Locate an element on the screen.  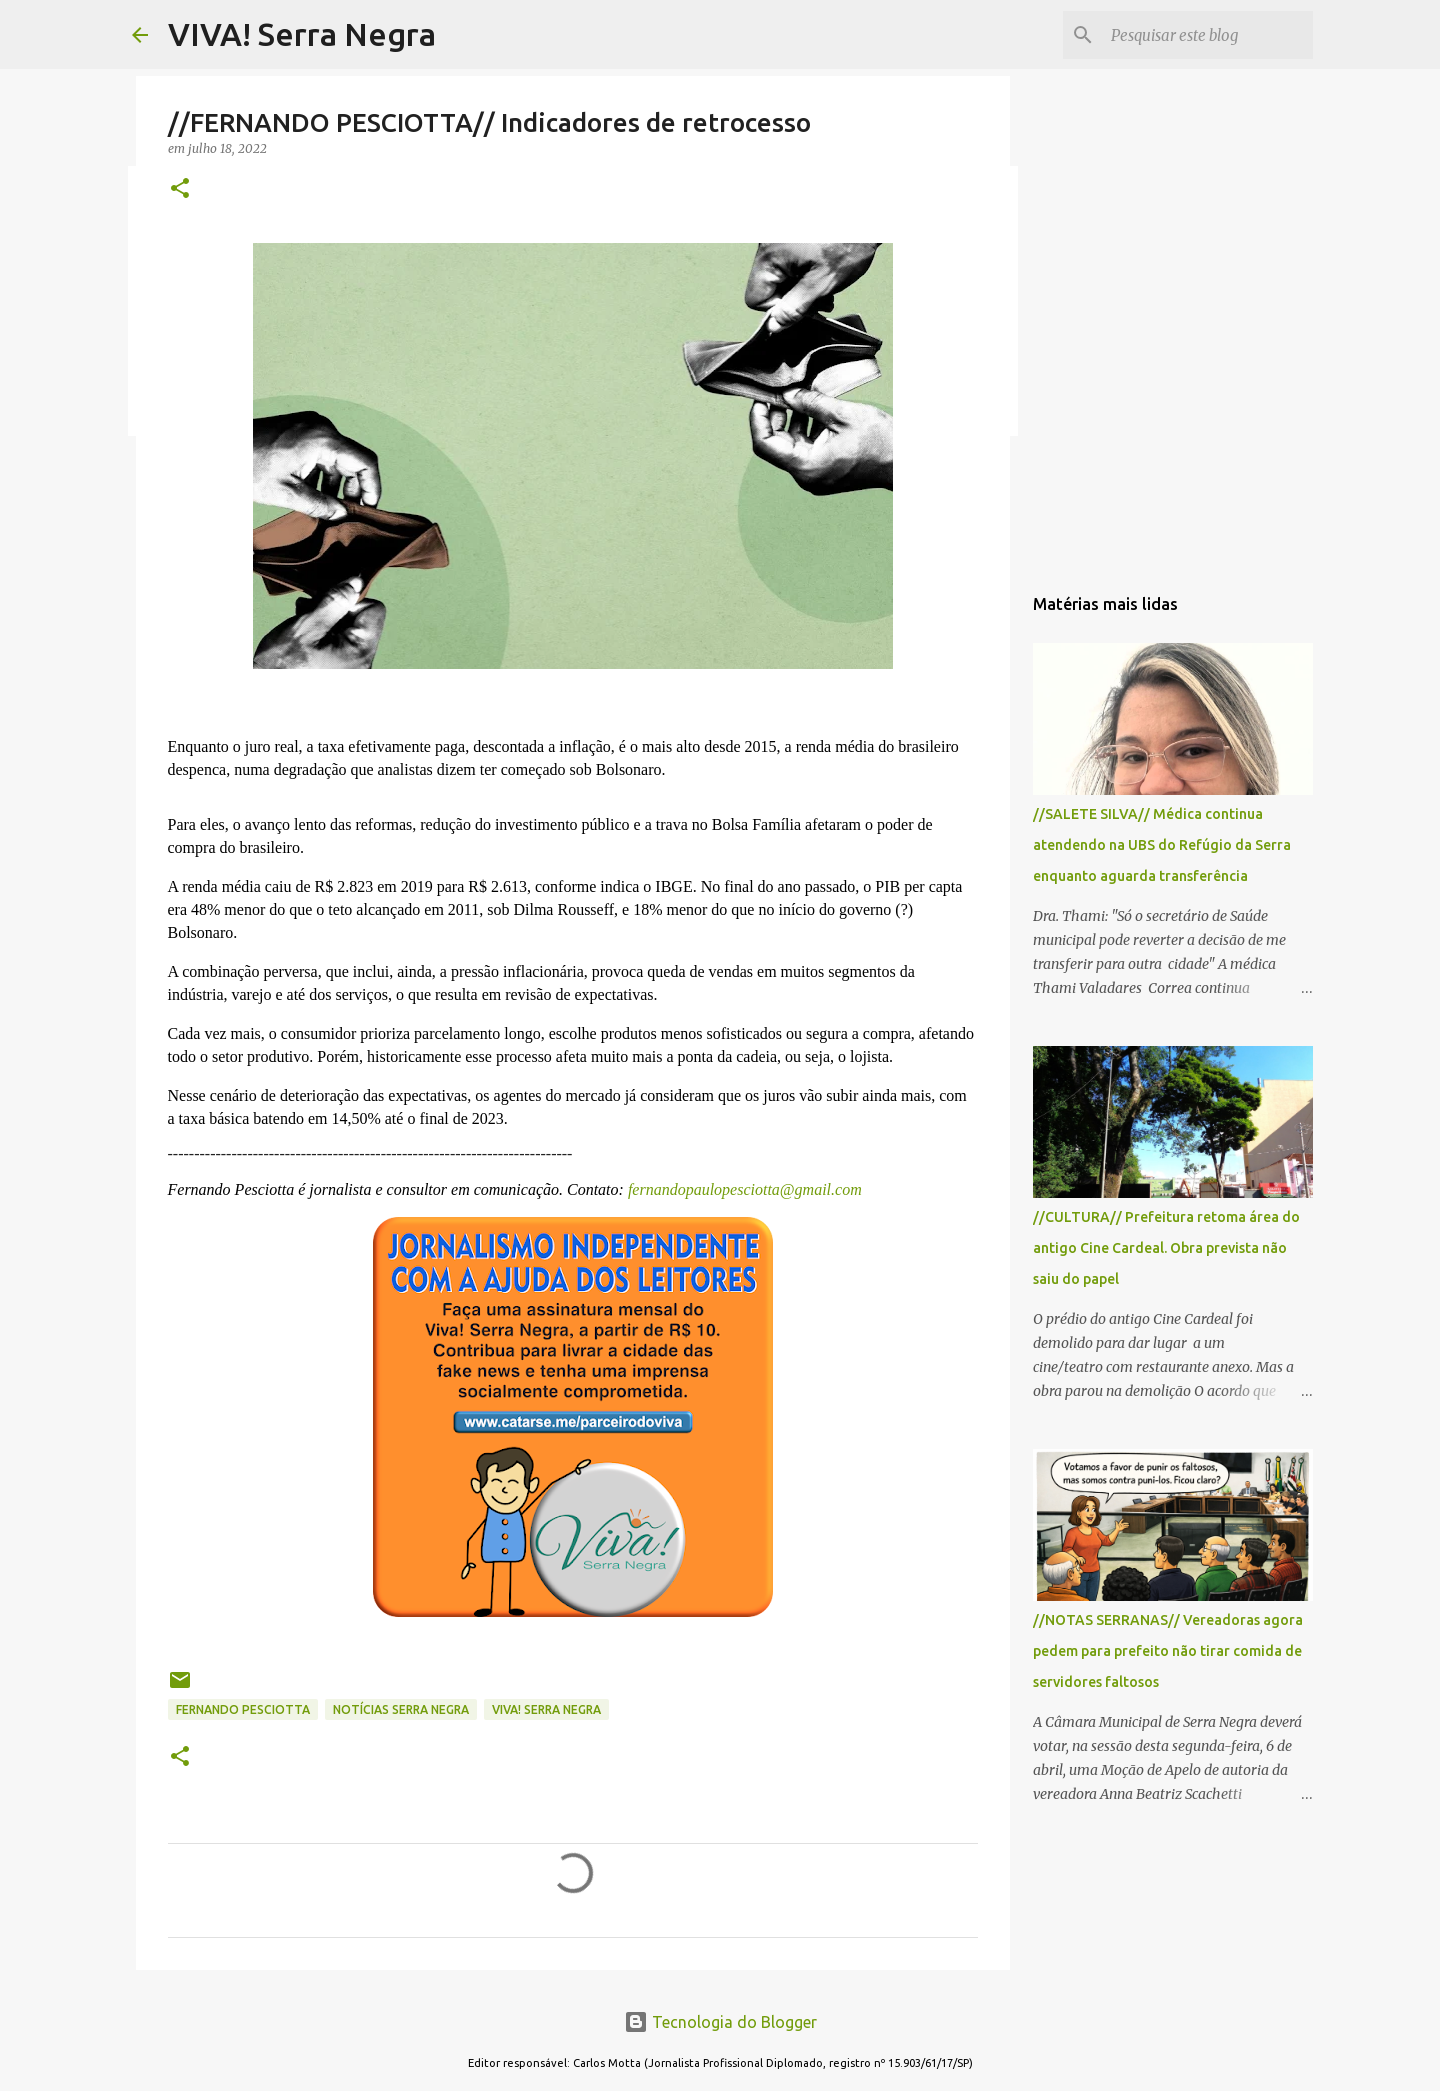
//CULTURA// Prefeitura retoma área do antigo Cine Cardeal. Obra prevista não saiu do papel is located at coordinates (1166, 1248).